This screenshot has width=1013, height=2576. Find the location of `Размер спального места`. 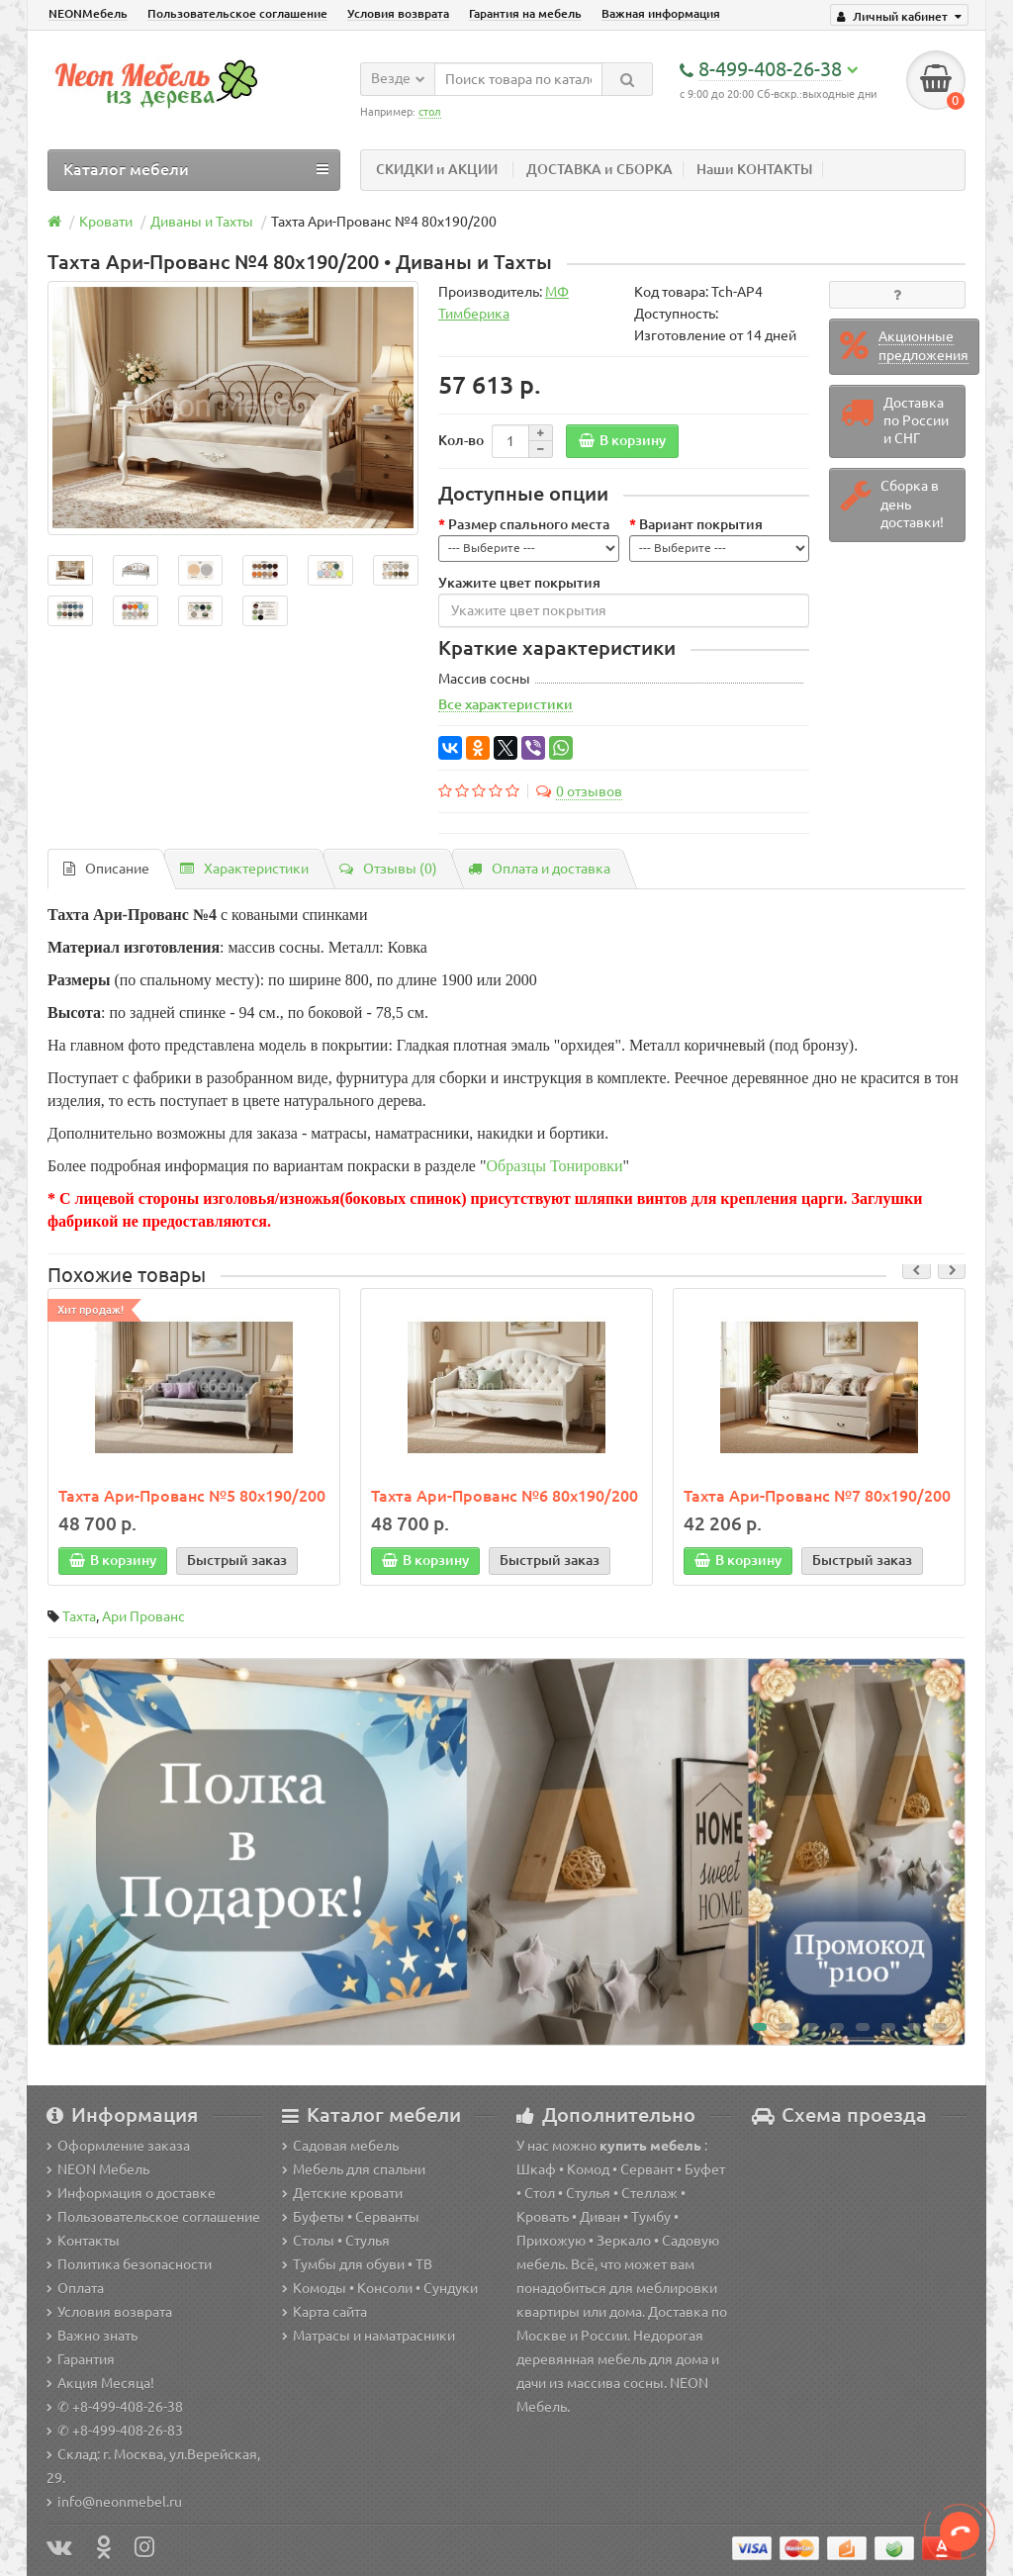

Размер спального места is located at coordinates (528, 524).